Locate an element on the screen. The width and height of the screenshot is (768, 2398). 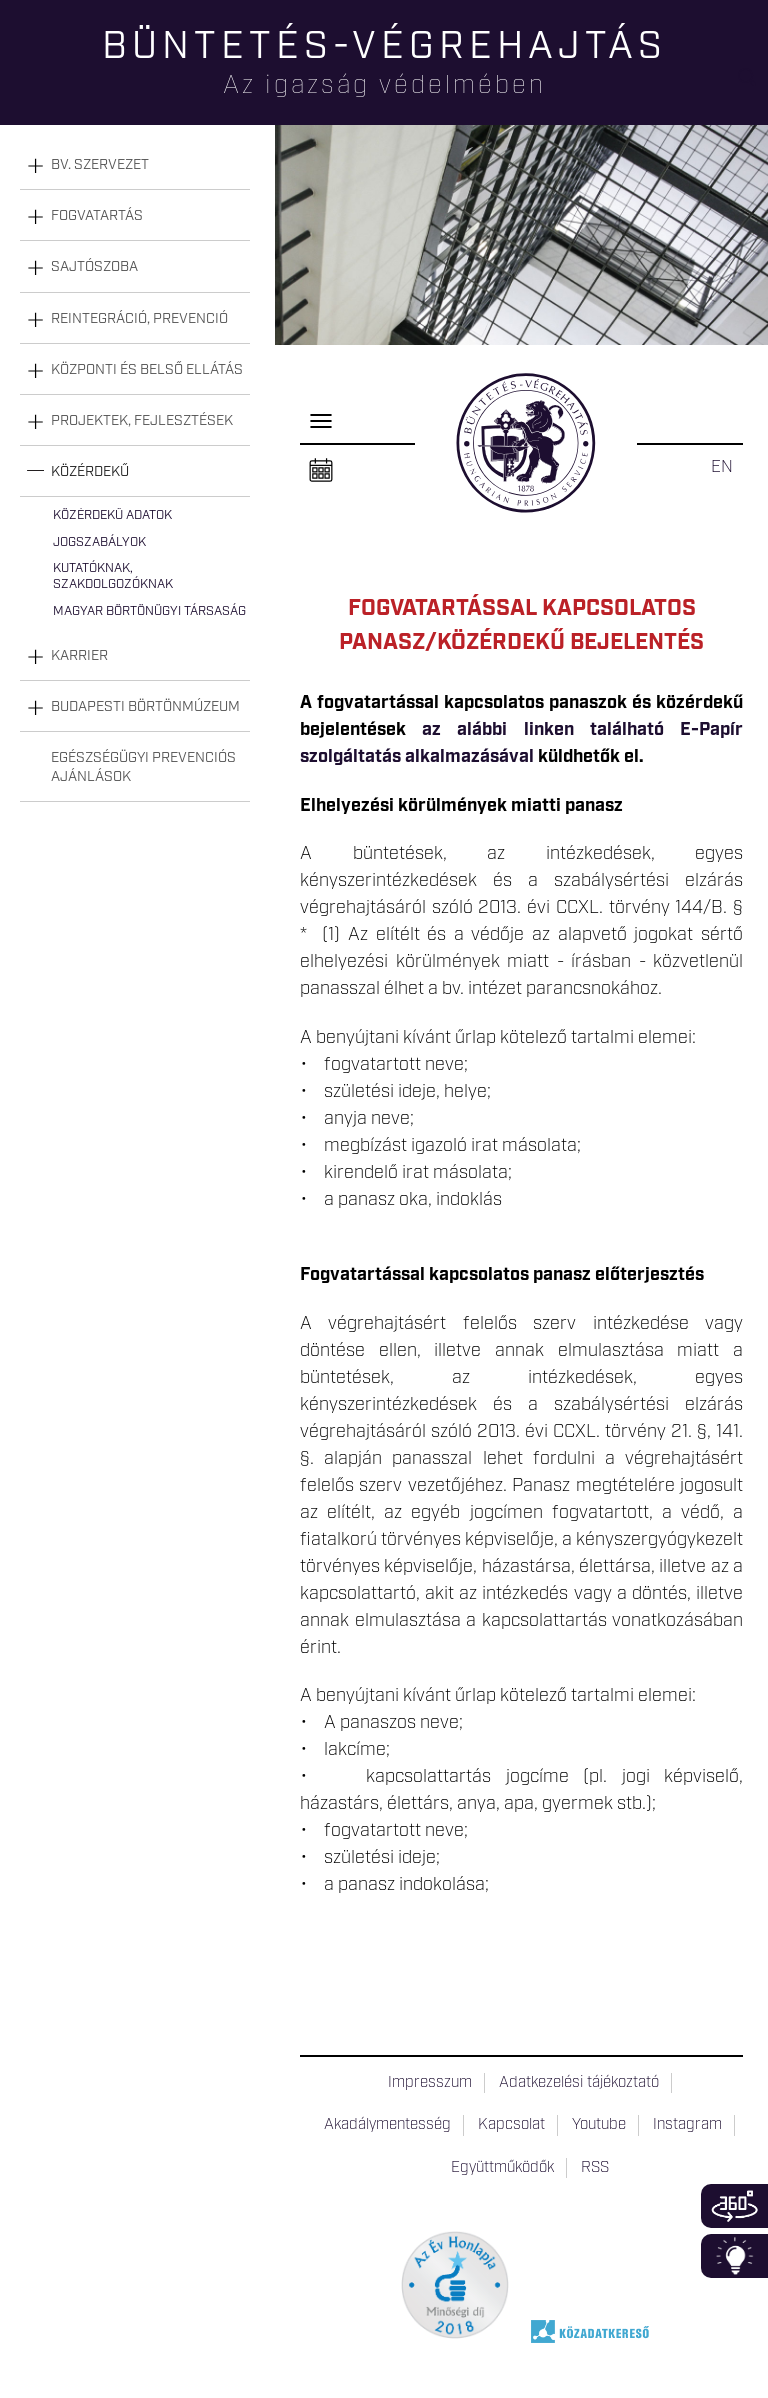
Naptár is located at coordinates (321, 471).